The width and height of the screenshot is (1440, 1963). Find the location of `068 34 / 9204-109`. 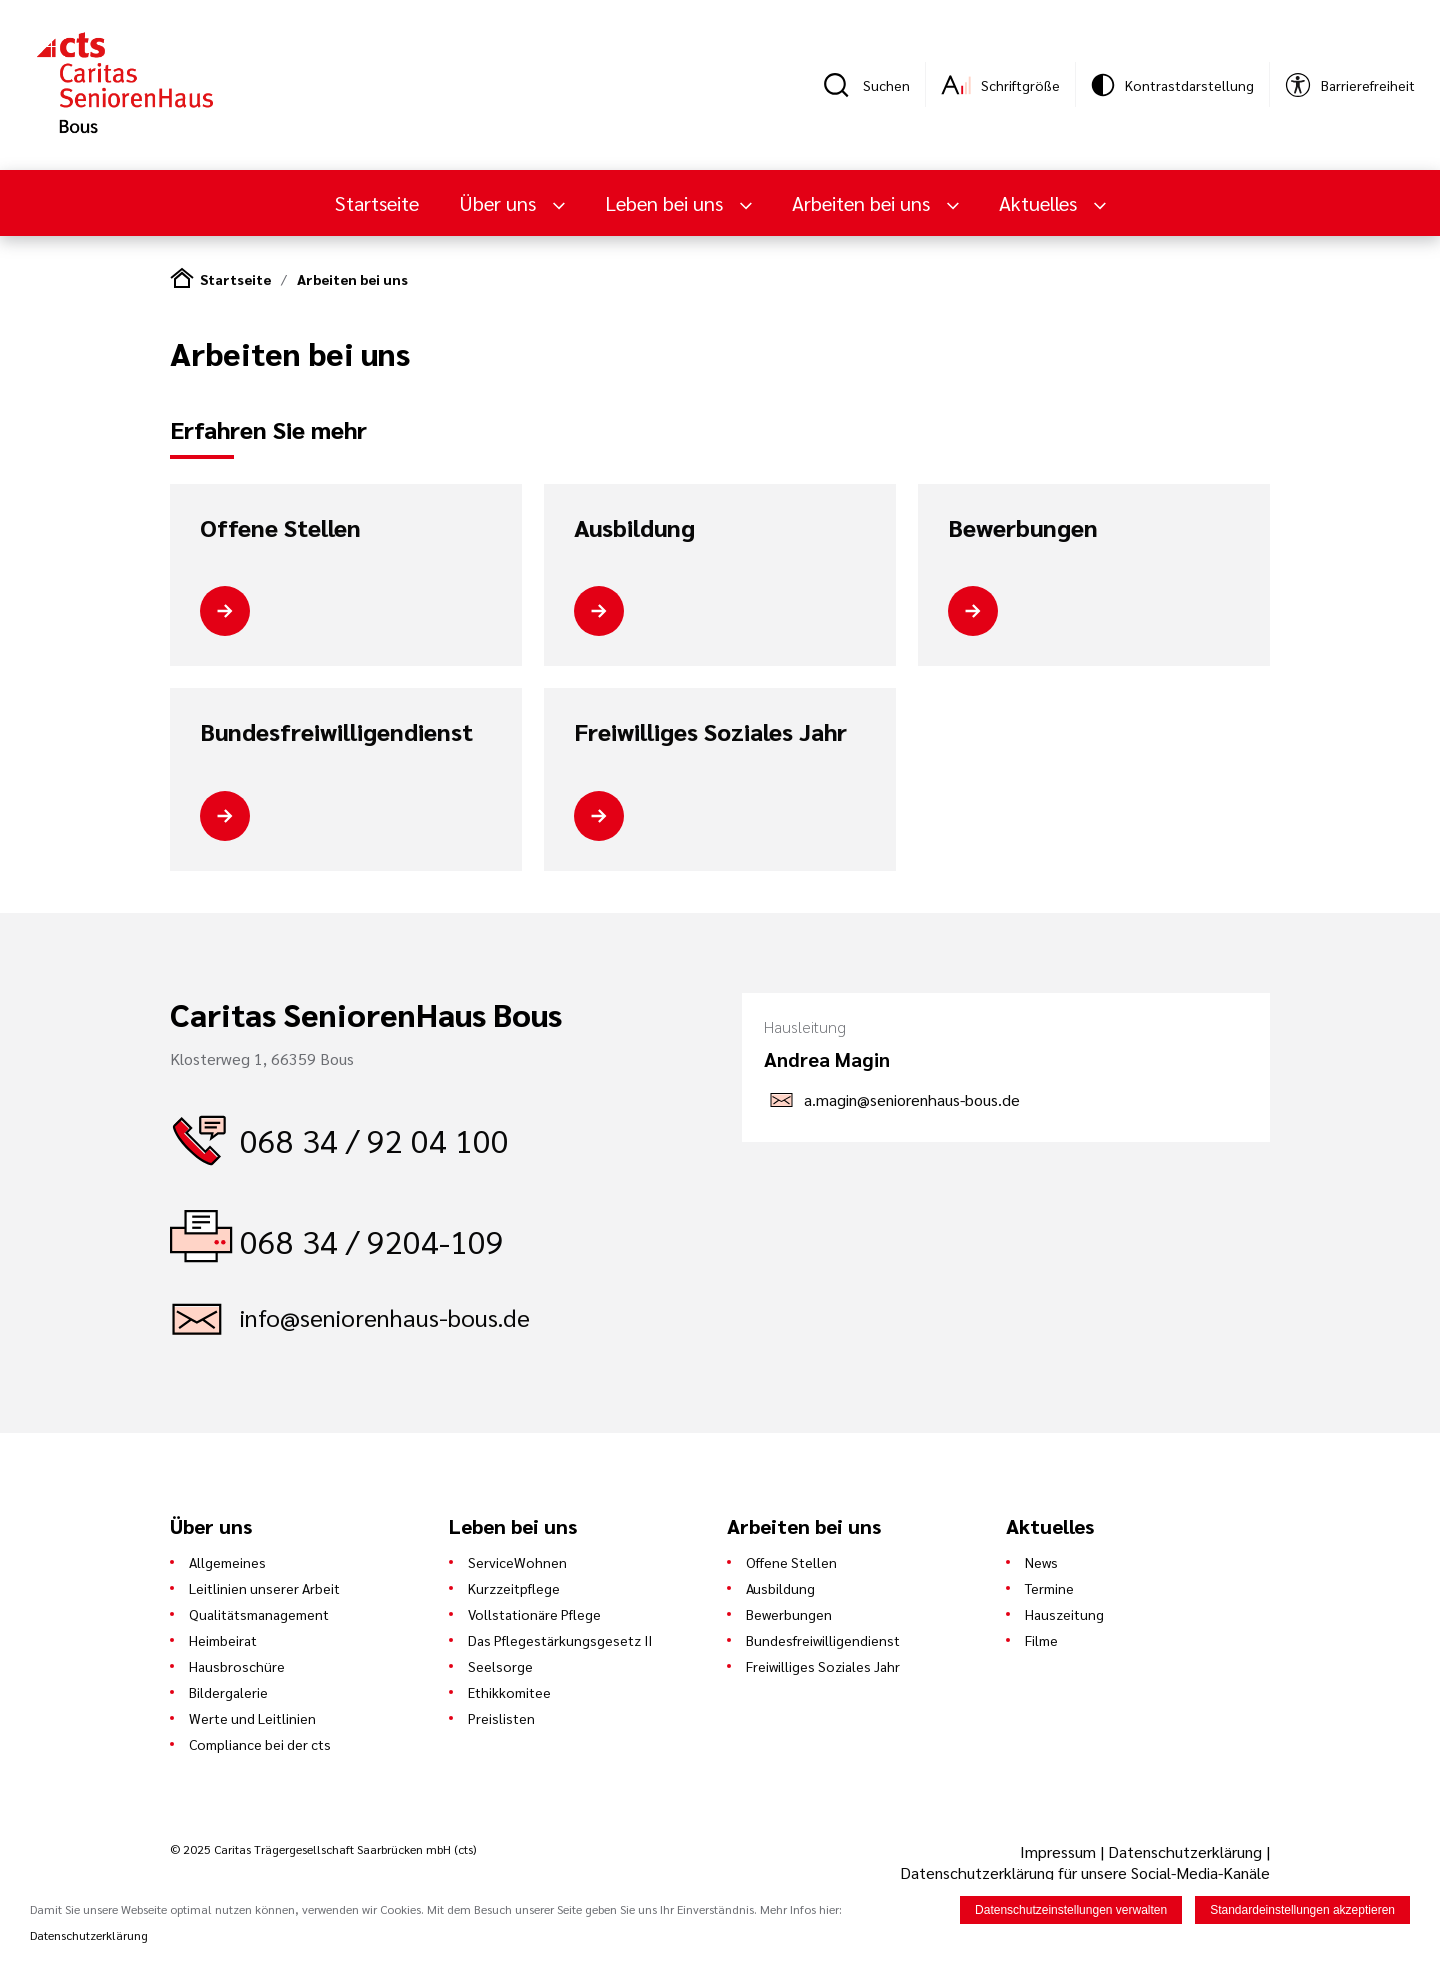

068 34 / 9204-109 is located at coordinates (372, 1240).